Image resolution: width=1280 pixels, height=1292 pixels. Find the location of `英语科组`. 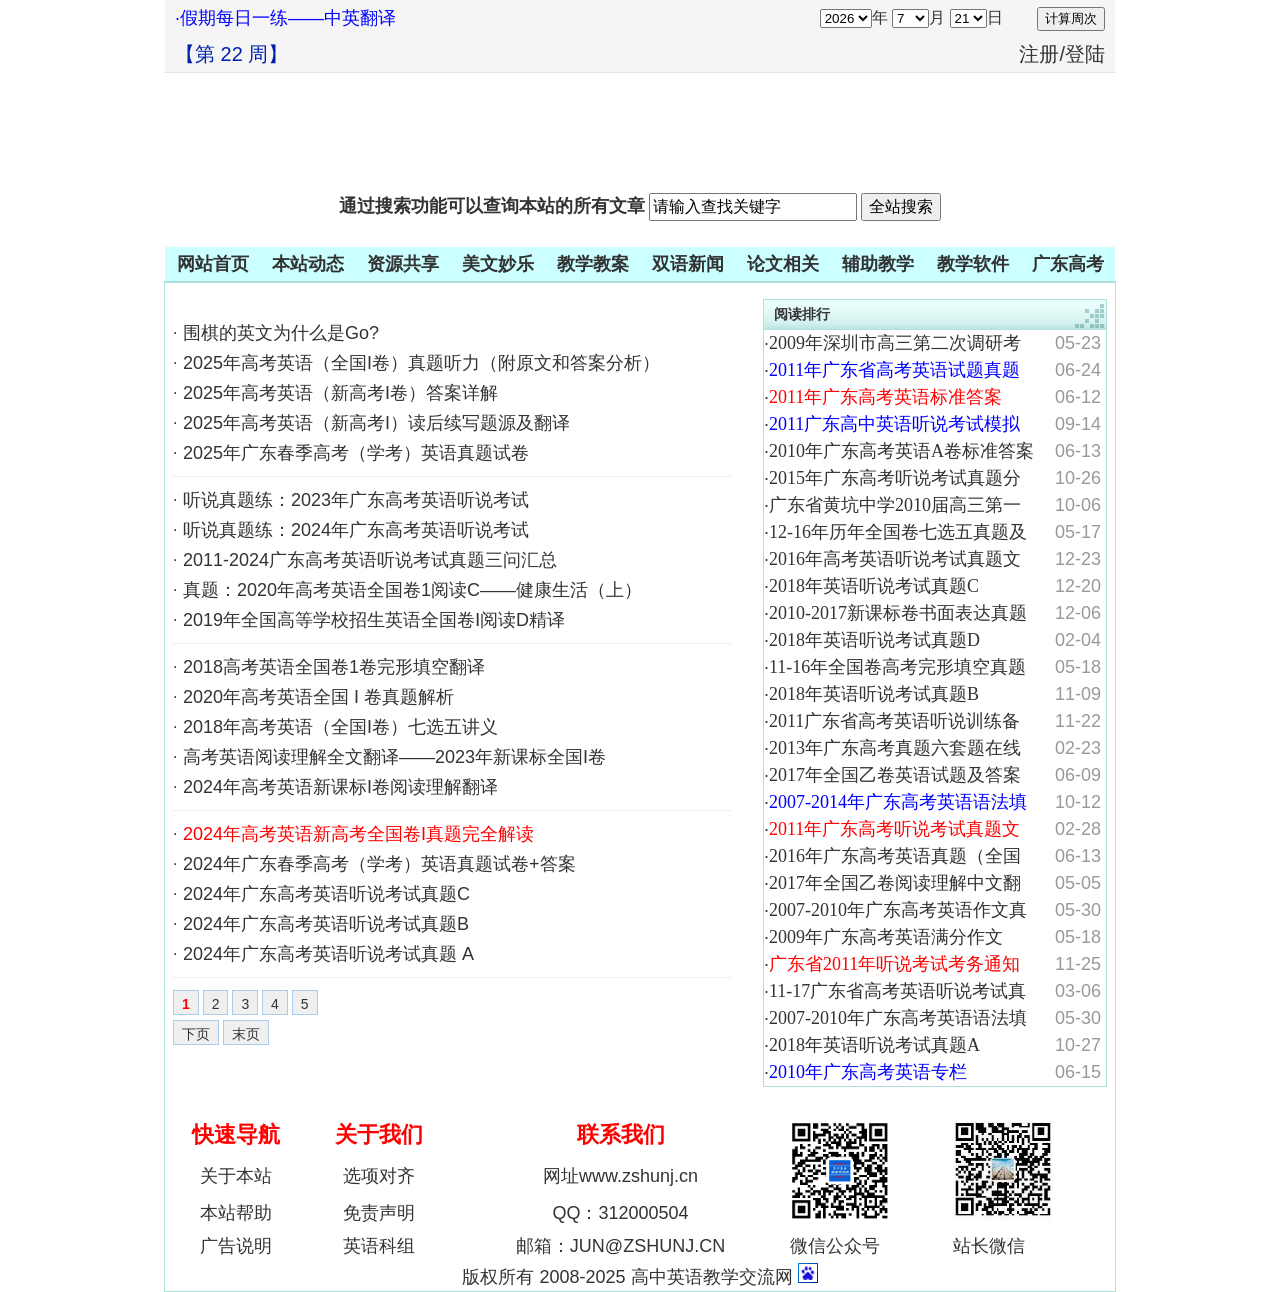

英语科组 is located at coordinates (379, 1246).